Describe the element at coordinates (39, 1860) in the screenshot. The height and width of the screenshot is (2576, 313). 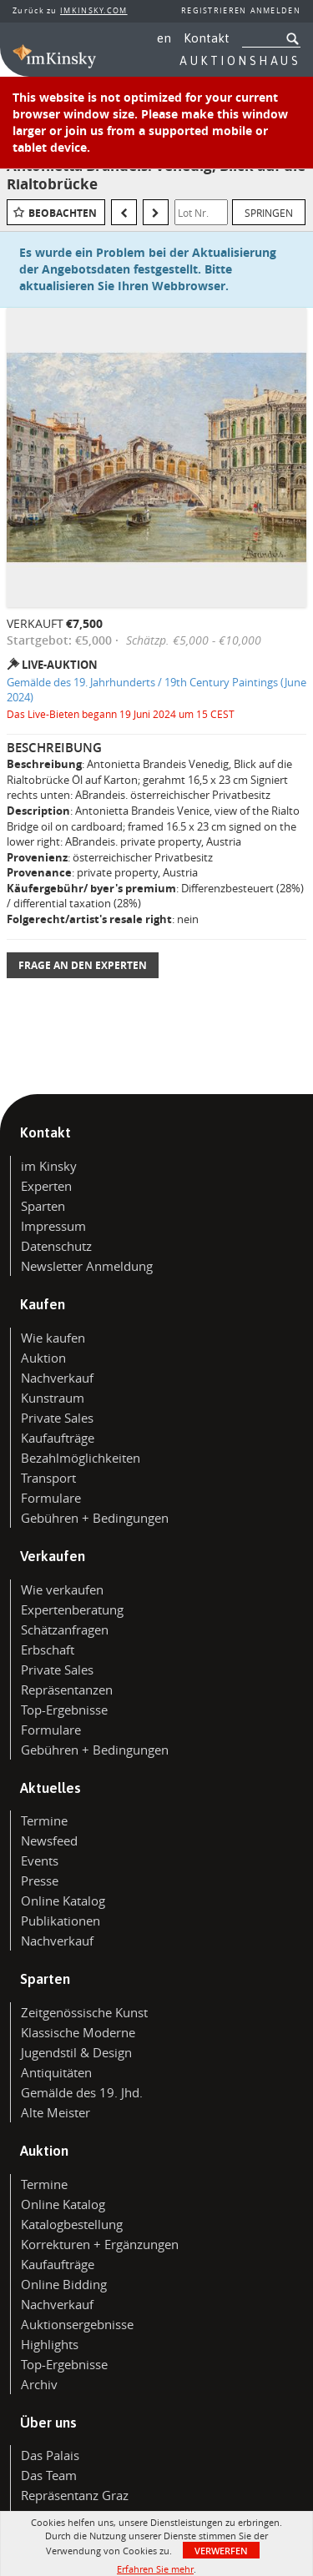
I see `Events` at that location.